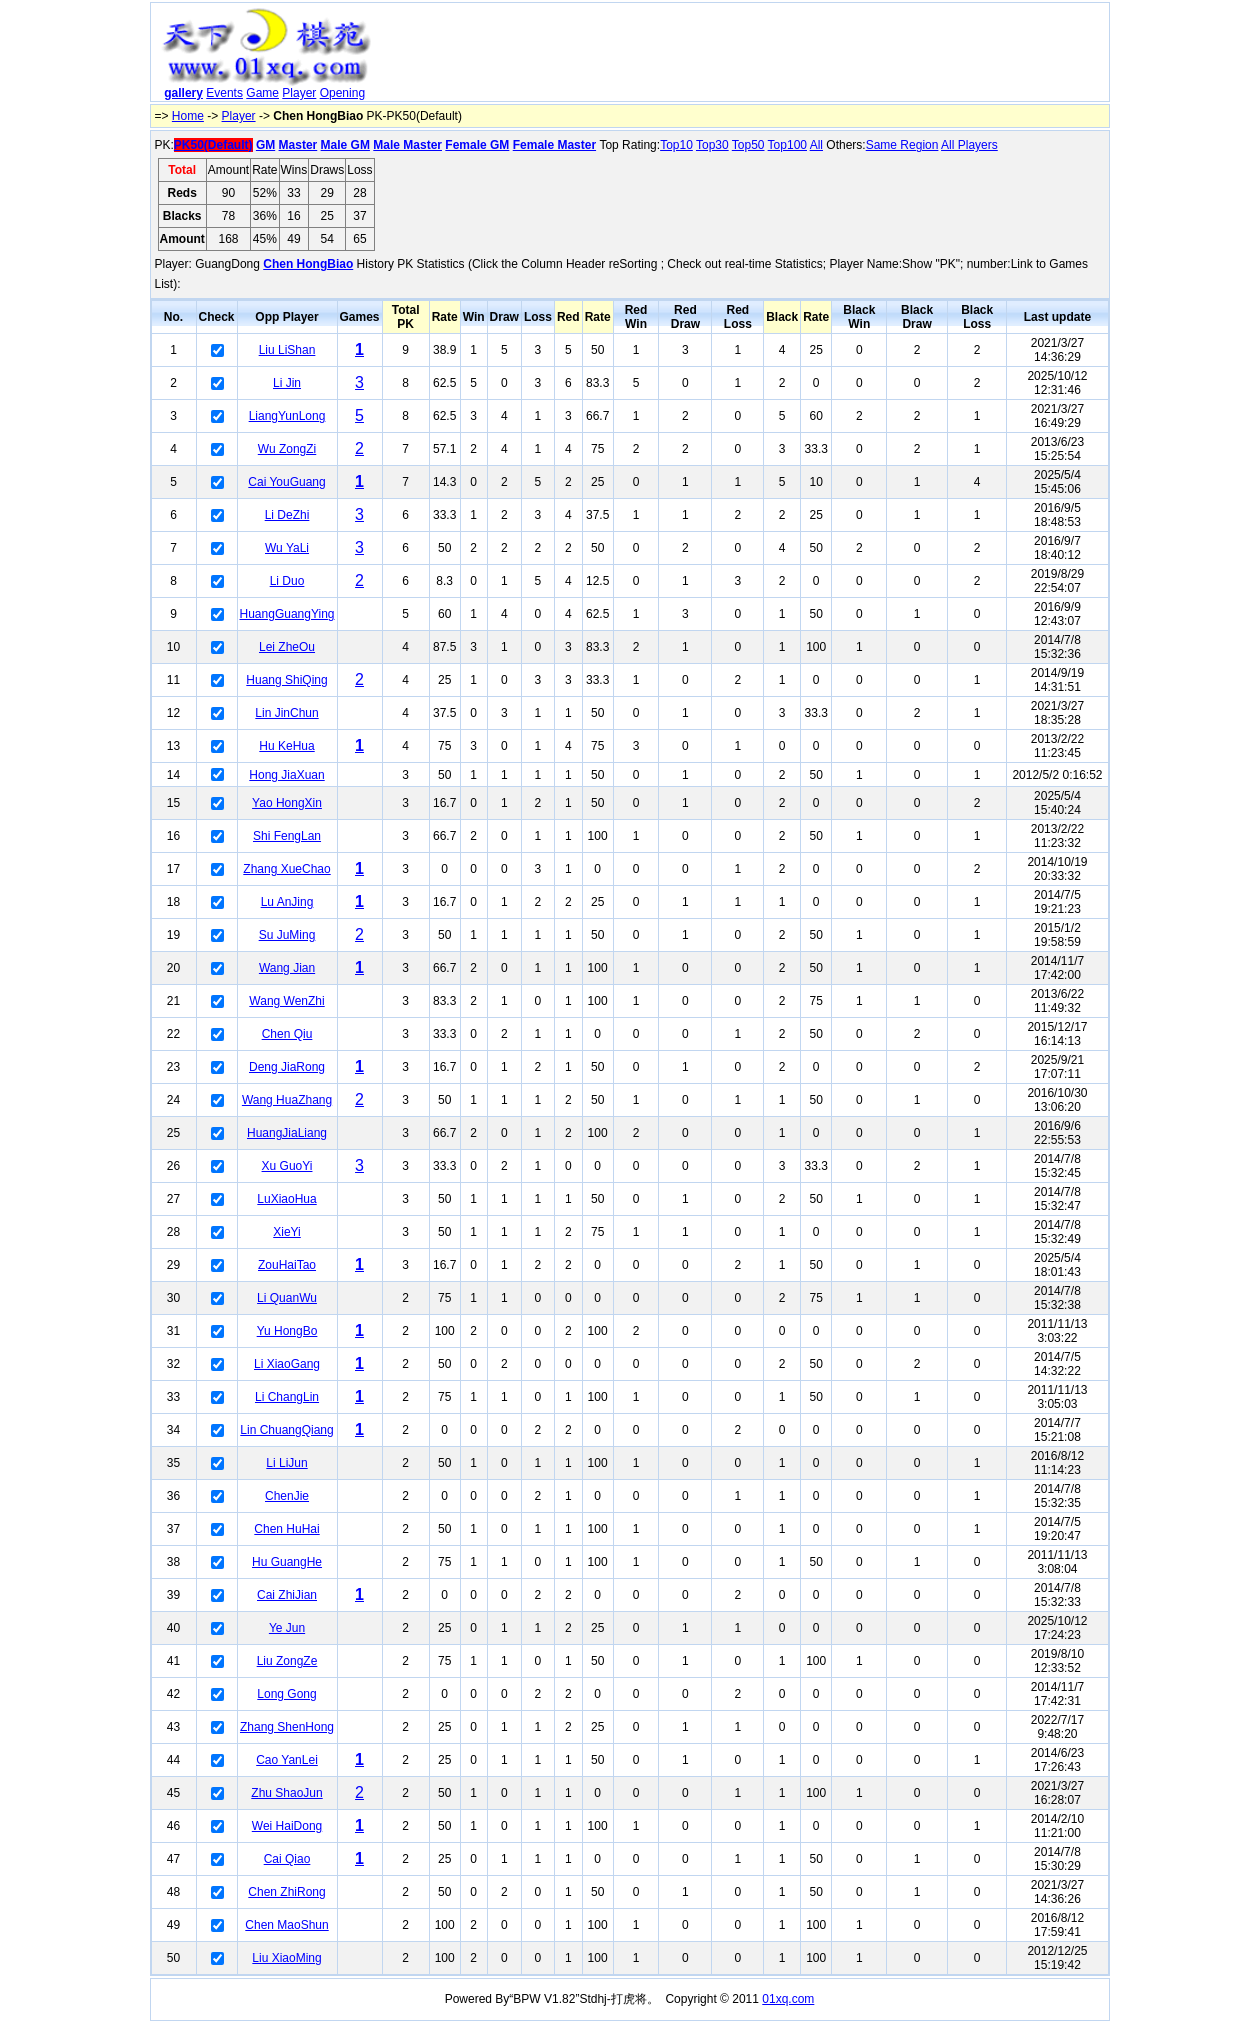  What do you see at coordinates (286, 775) in the screenshot?
I see `Hong JiaXuan` at bounding box center [286, 775].